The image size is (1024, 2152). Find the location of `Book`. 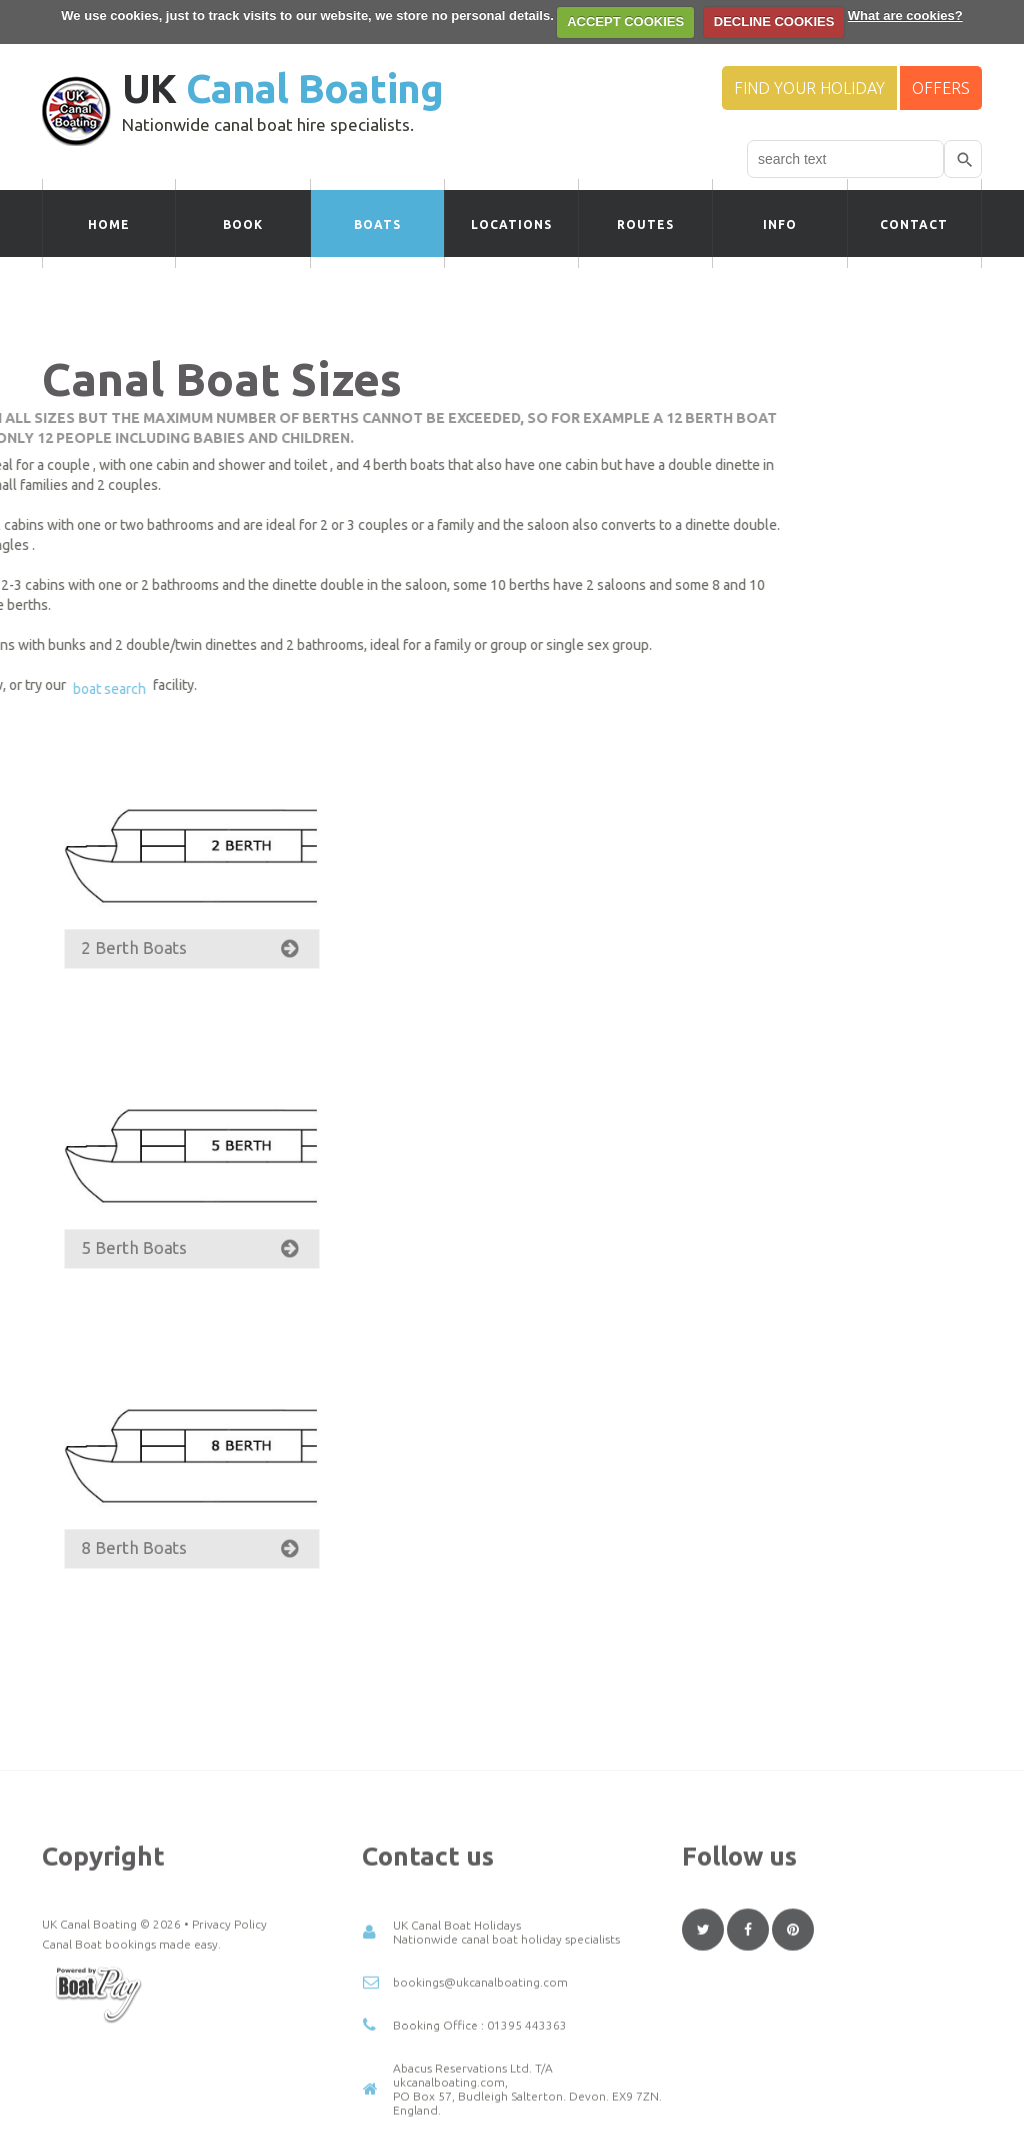

Book is located at coordinates (243, 224).